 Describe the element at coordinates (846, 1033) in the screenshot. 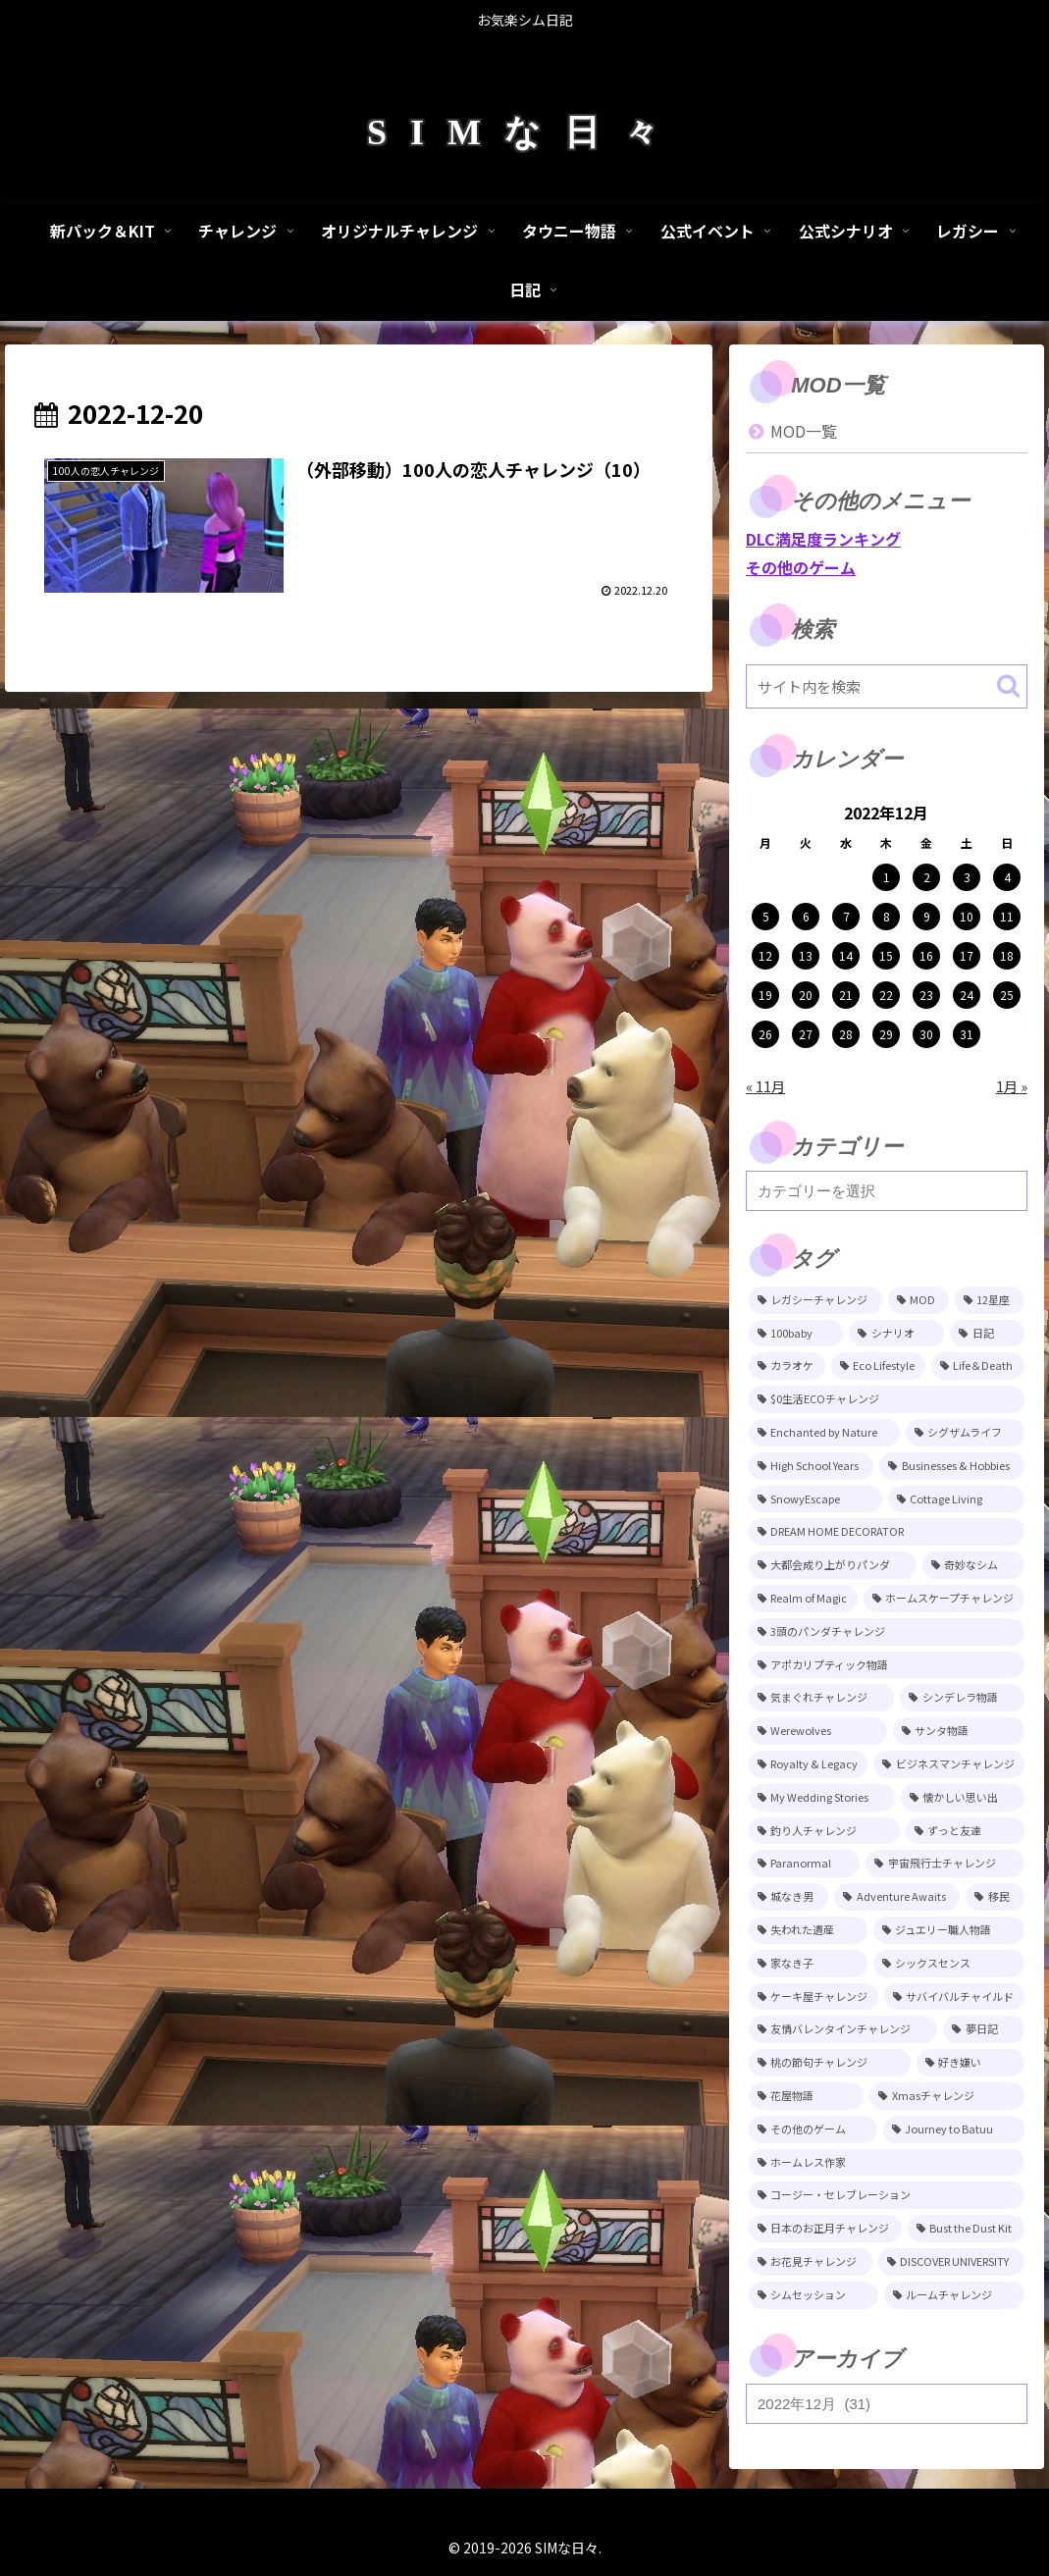

I see `28 [2022年12月28日 に投稿を公開]` at that location.